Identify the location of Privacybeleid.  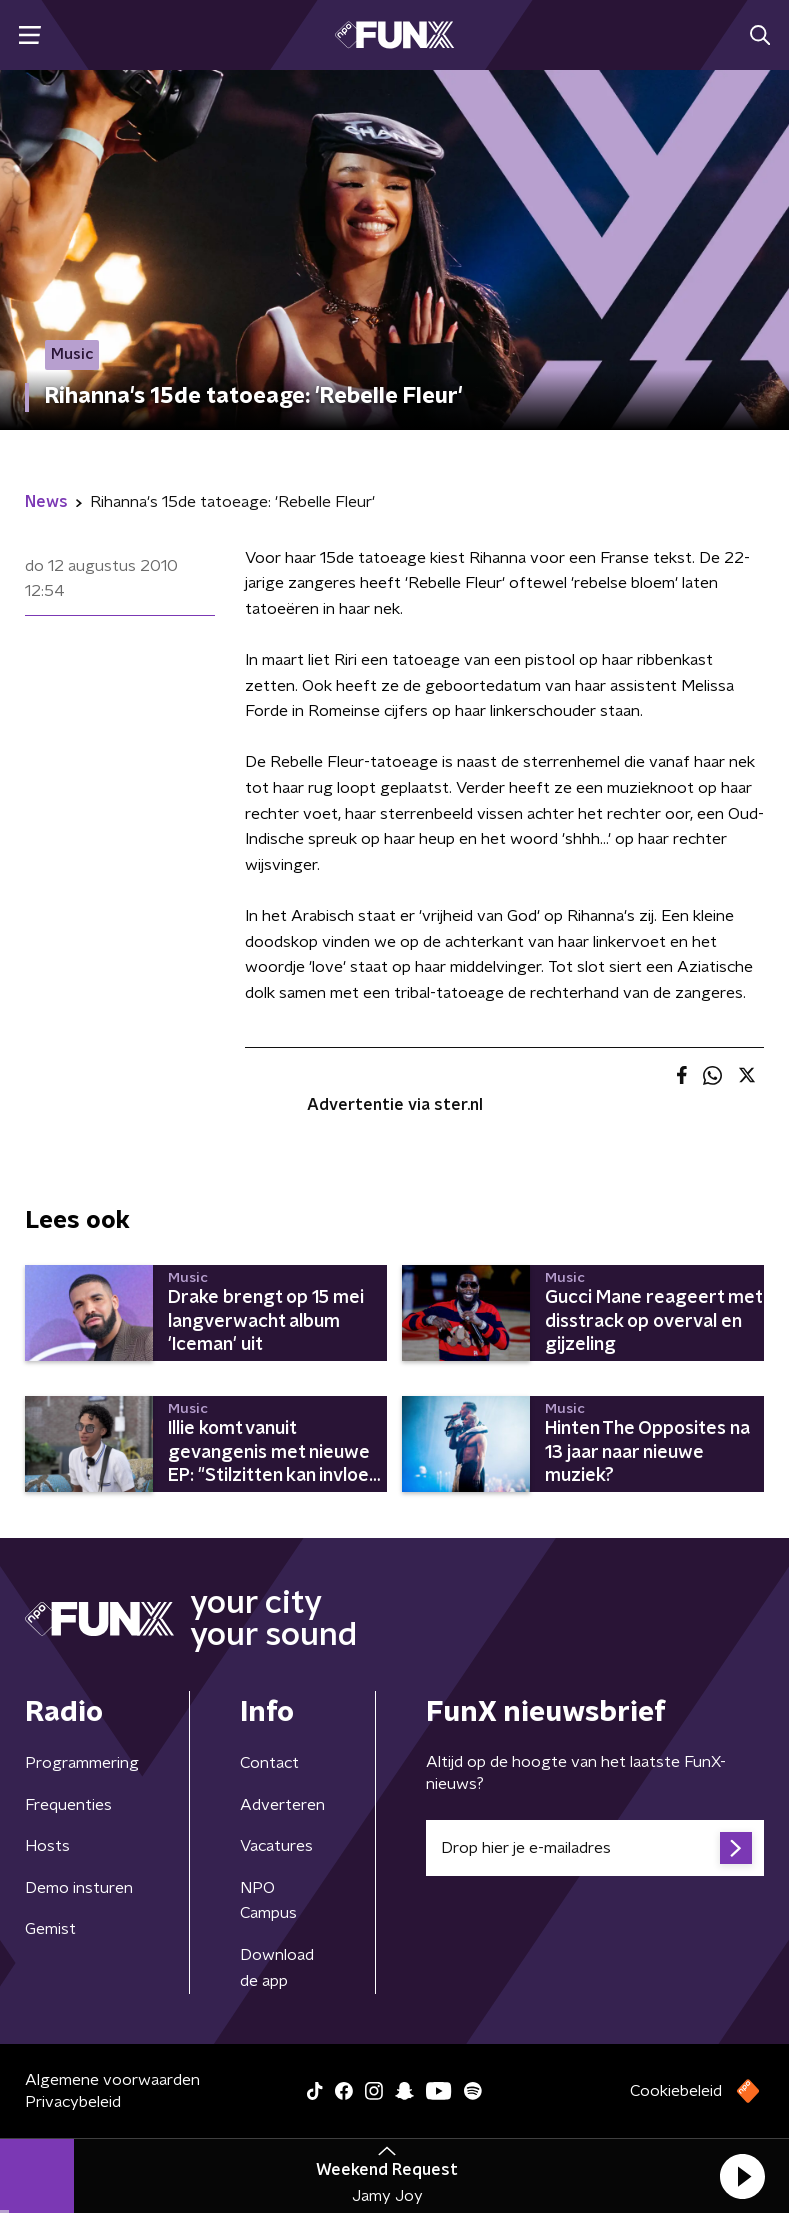
(73, 2102).